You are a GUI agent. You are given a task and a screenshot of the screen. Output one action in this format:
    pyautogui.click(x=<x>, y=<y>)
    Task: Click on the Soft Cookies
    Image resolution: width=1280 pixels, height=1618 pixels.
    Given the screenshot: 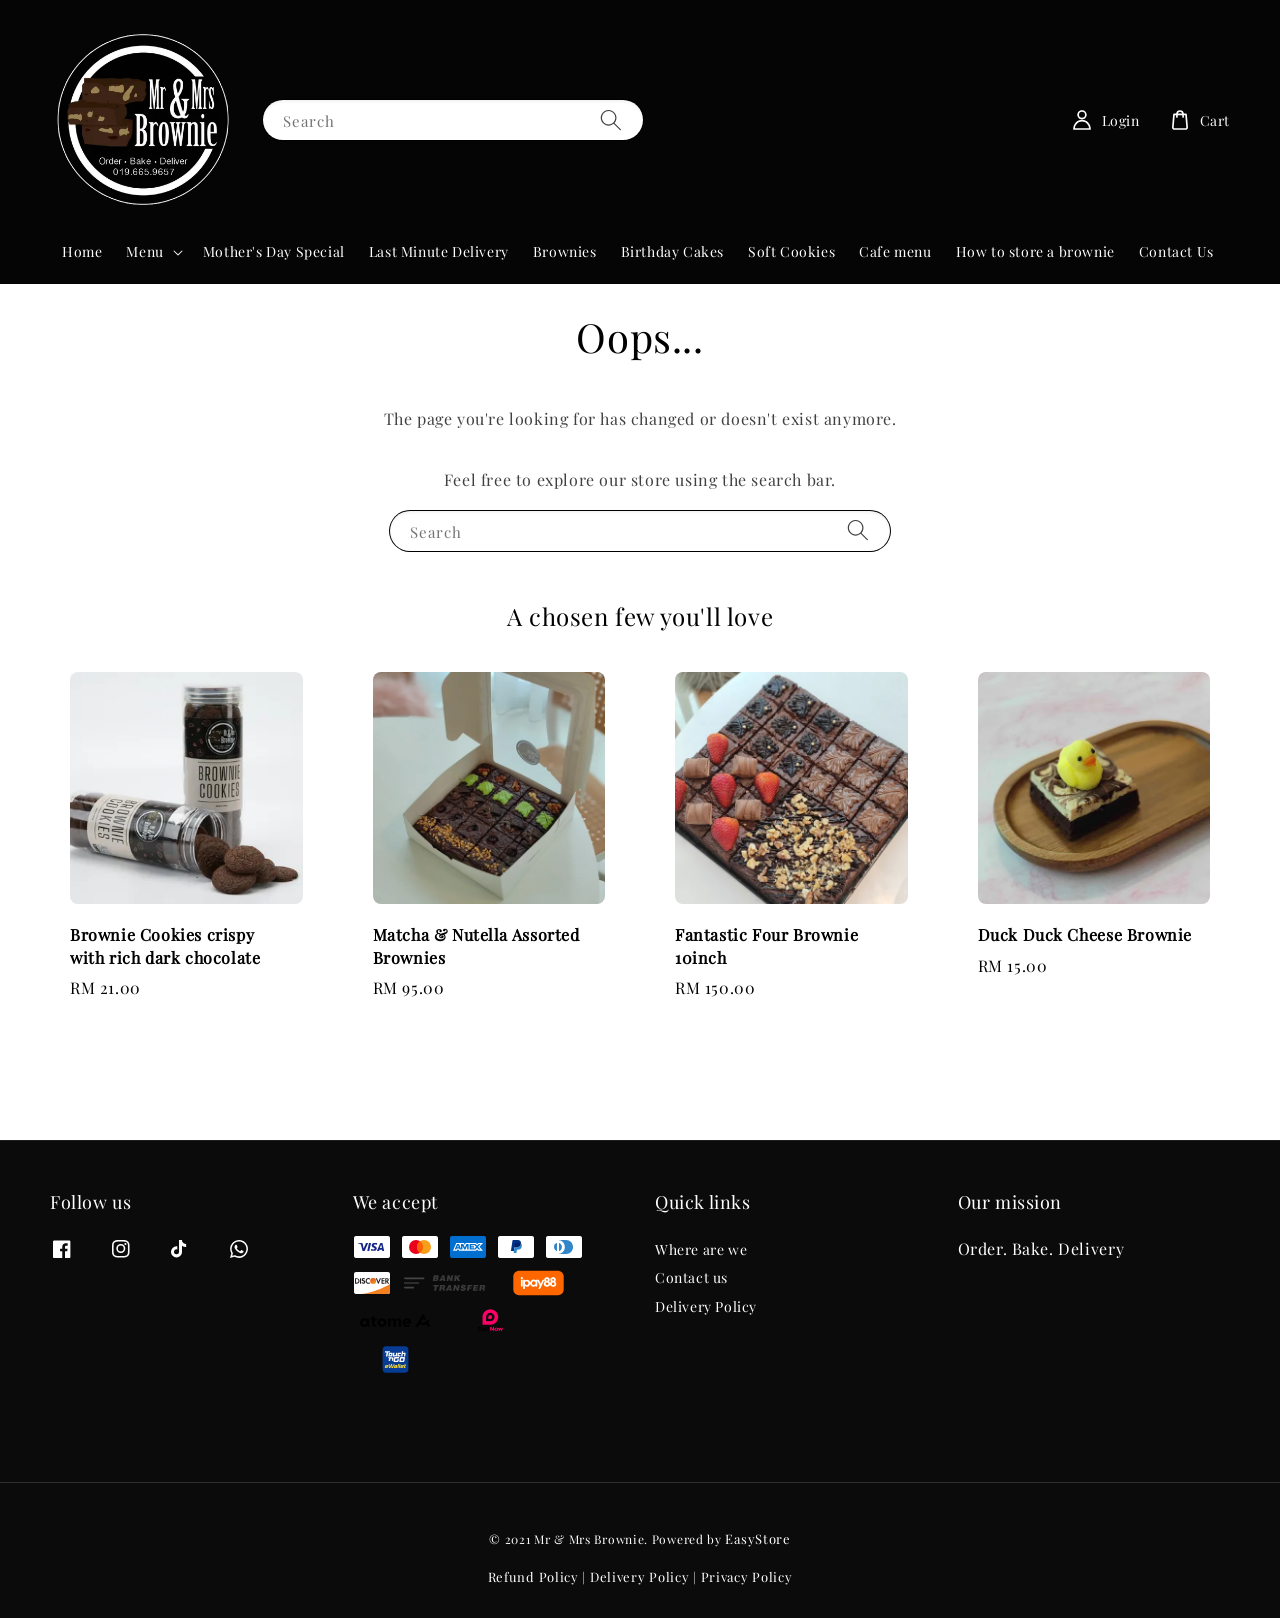 What is the action you would take?
    pyautogui.click(x=791, y=251)
    